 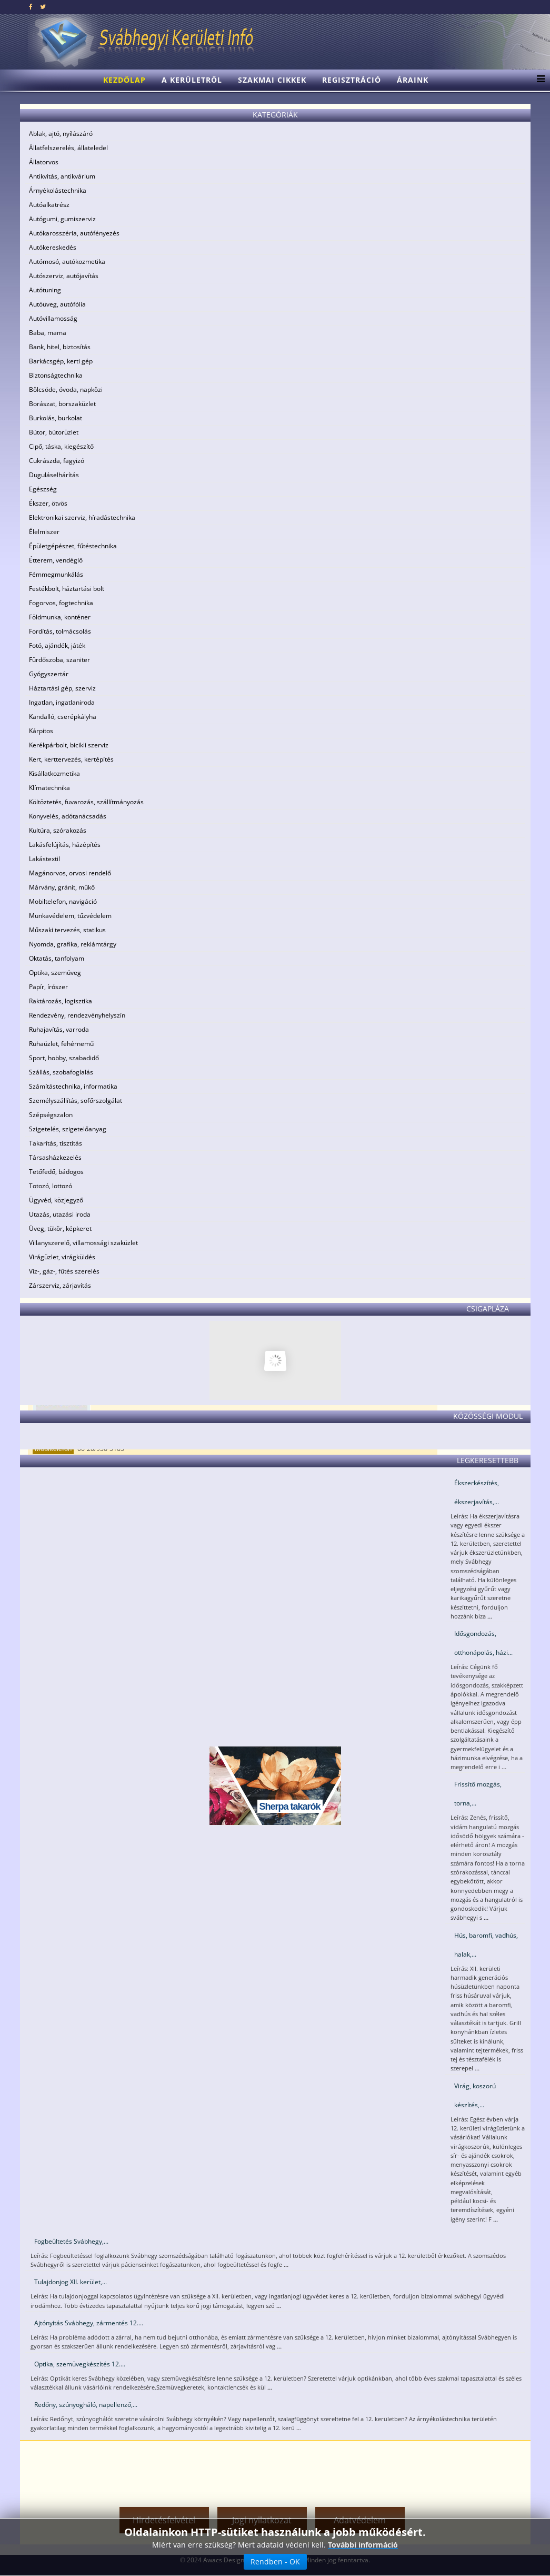 What do you see at coordinates (192, 80) in the screenshot?
I see `A kerületről` at bounding box center [192, 80].